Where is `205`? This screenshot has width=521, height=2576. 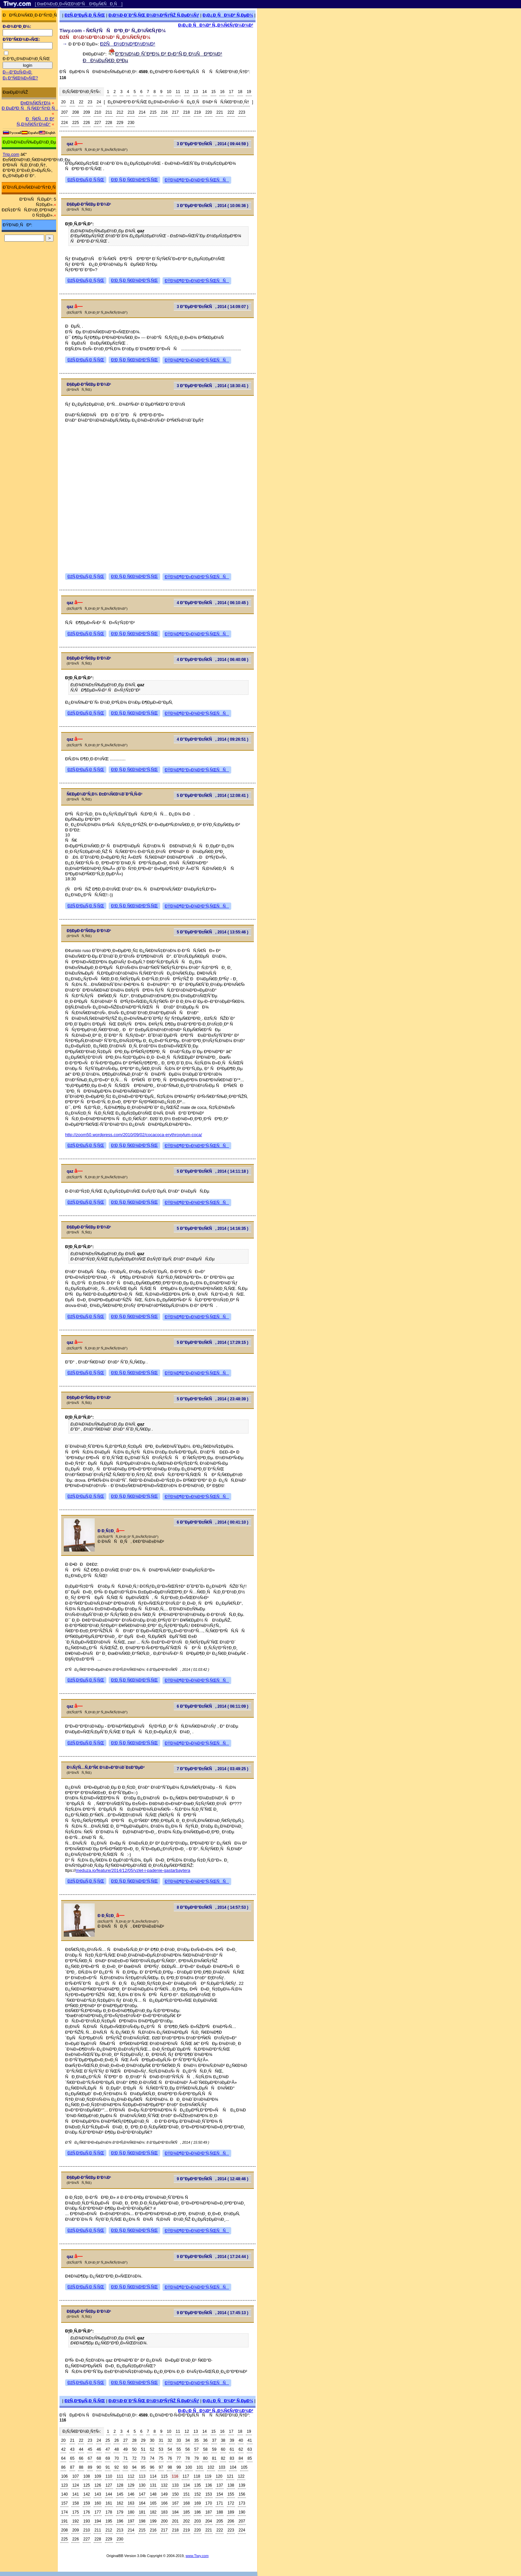 205 is located at coordinates (219, 2521).